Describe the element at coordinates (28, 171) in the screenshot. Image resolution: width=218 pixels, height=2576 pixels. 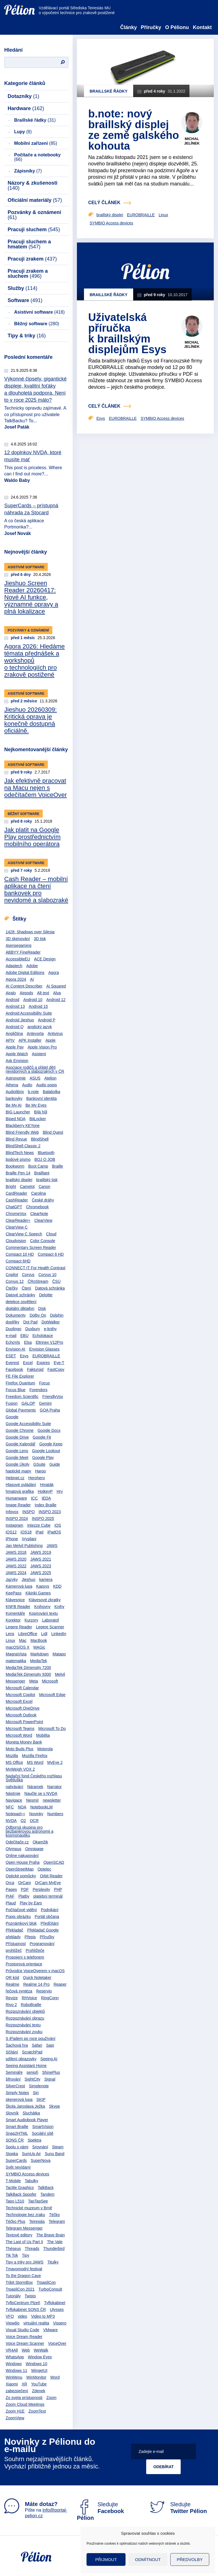
I see `Zápisníky` at that location.